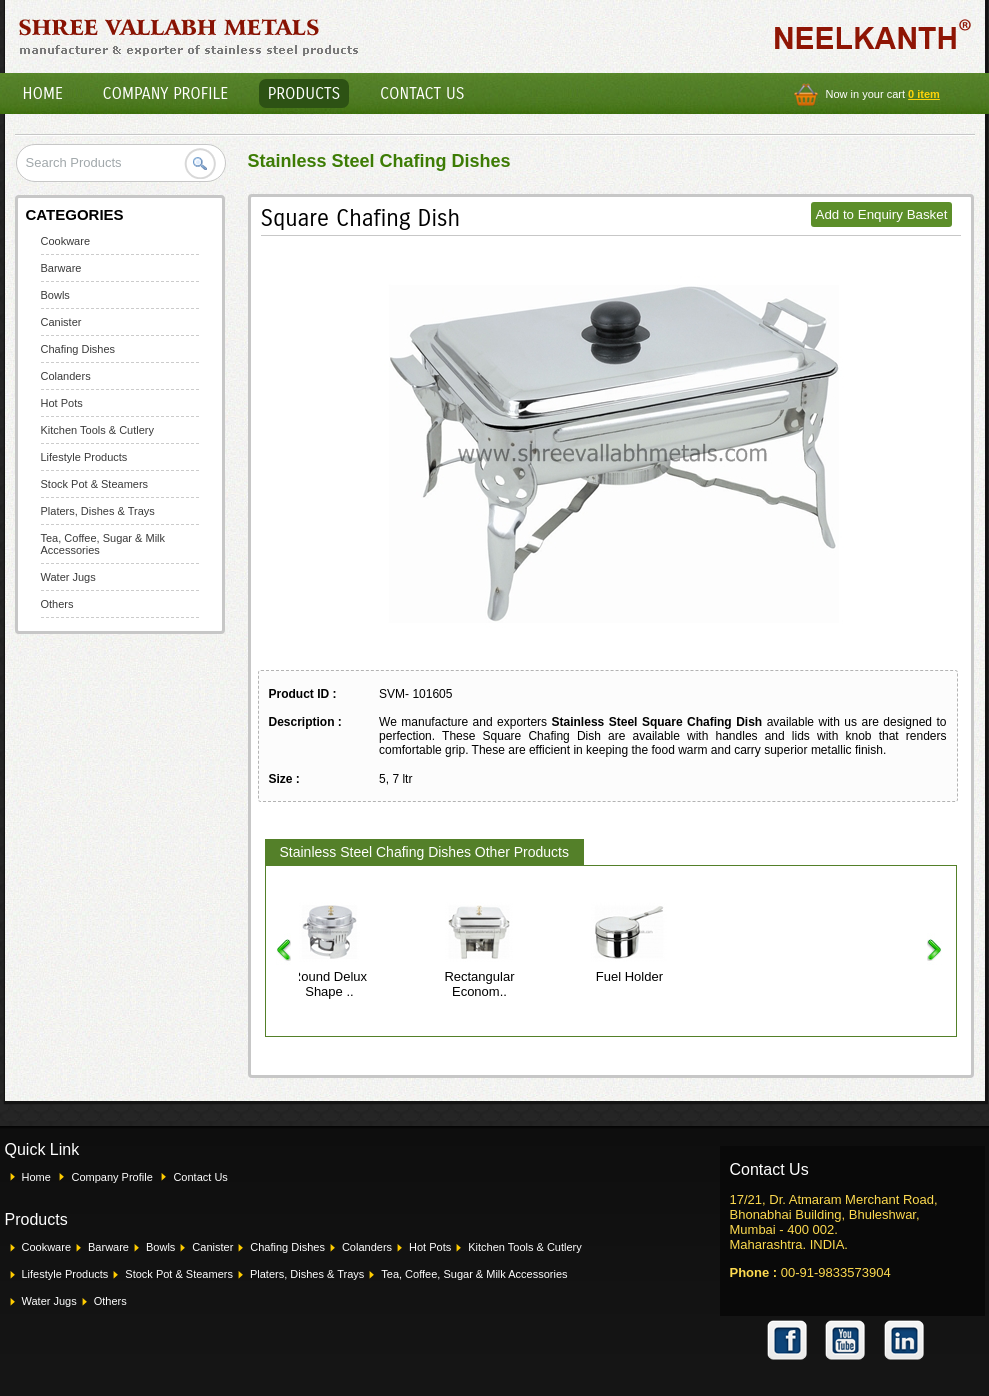 This screenshot has width=989, height=1396. I want to click on Contact Us, so click(422, 93).